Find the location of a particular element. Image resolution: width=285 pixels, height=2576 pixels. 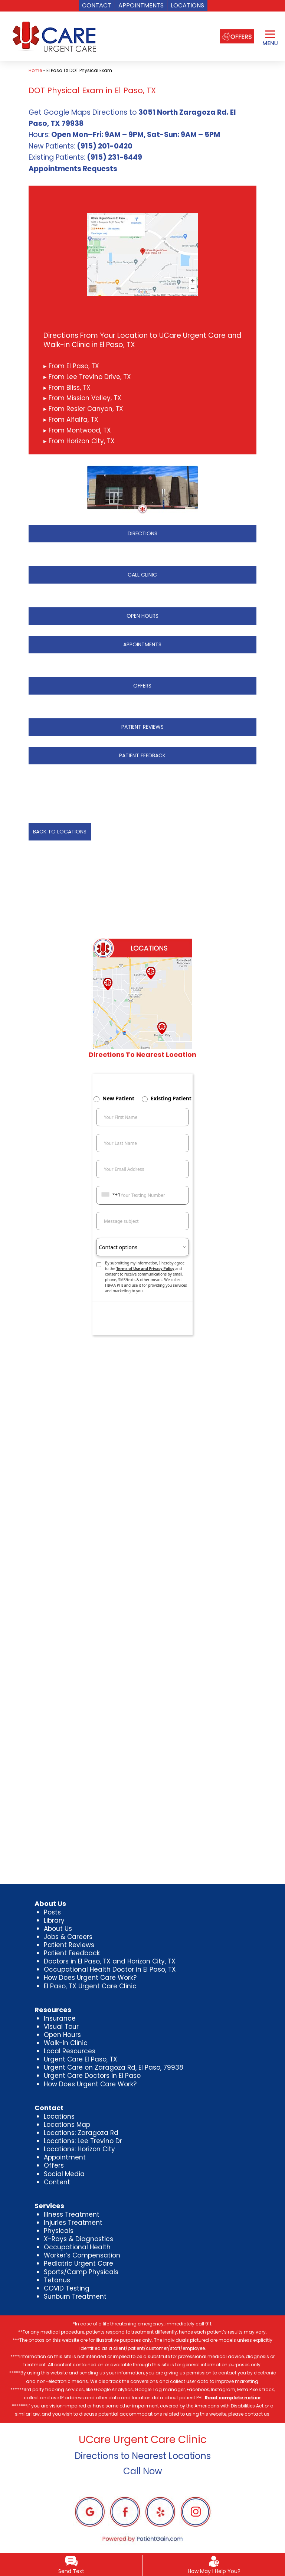

APPOINTMENTS is located at coordinates (142, 644).